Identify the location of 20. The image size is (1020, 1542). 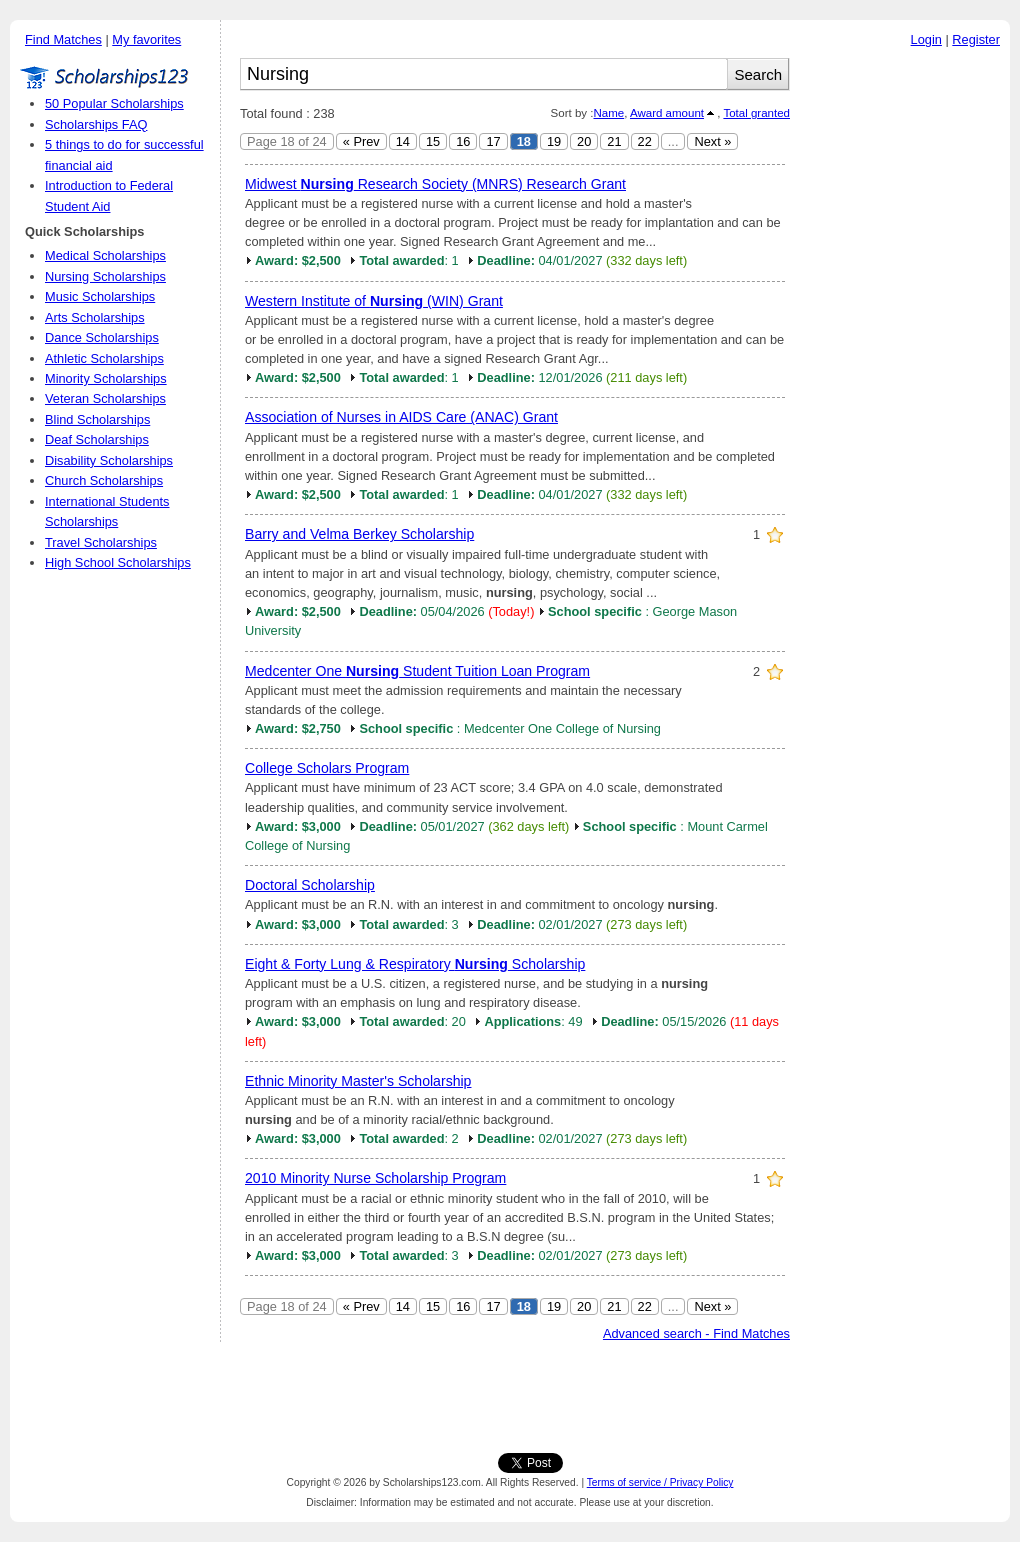
(584, 141).